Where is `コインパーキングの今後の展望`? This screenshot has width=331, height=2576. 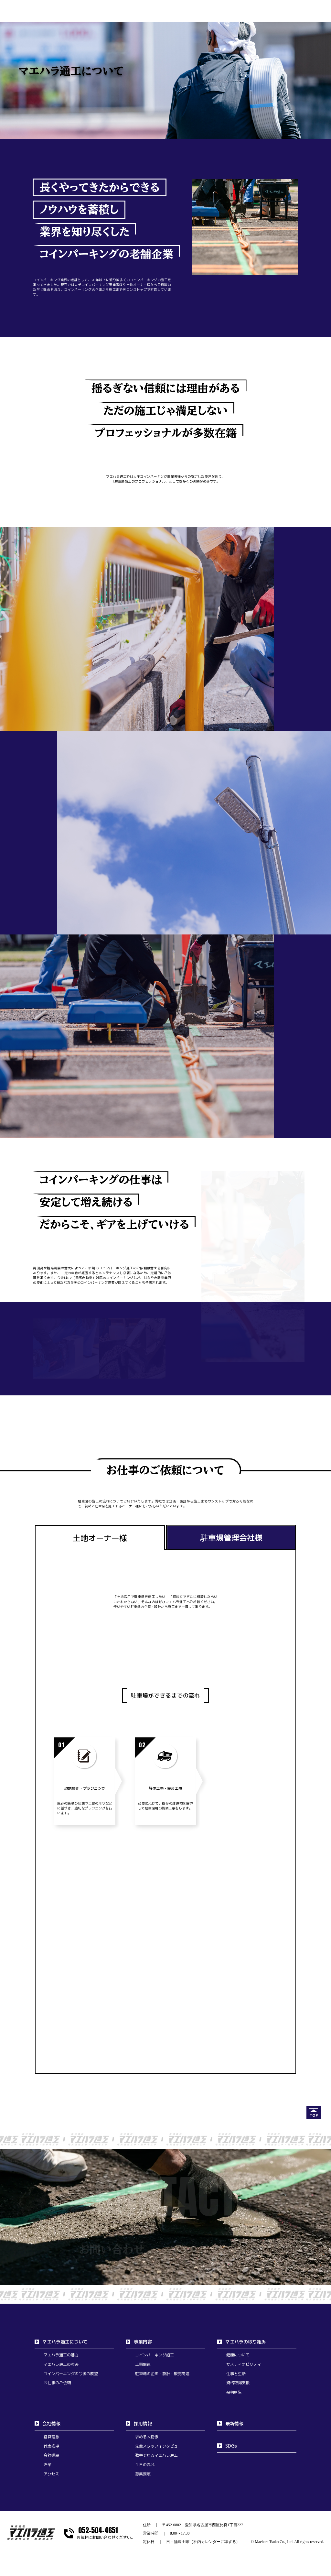
コインパーキングの今後の展望 is located at coordinates (71, 2373).